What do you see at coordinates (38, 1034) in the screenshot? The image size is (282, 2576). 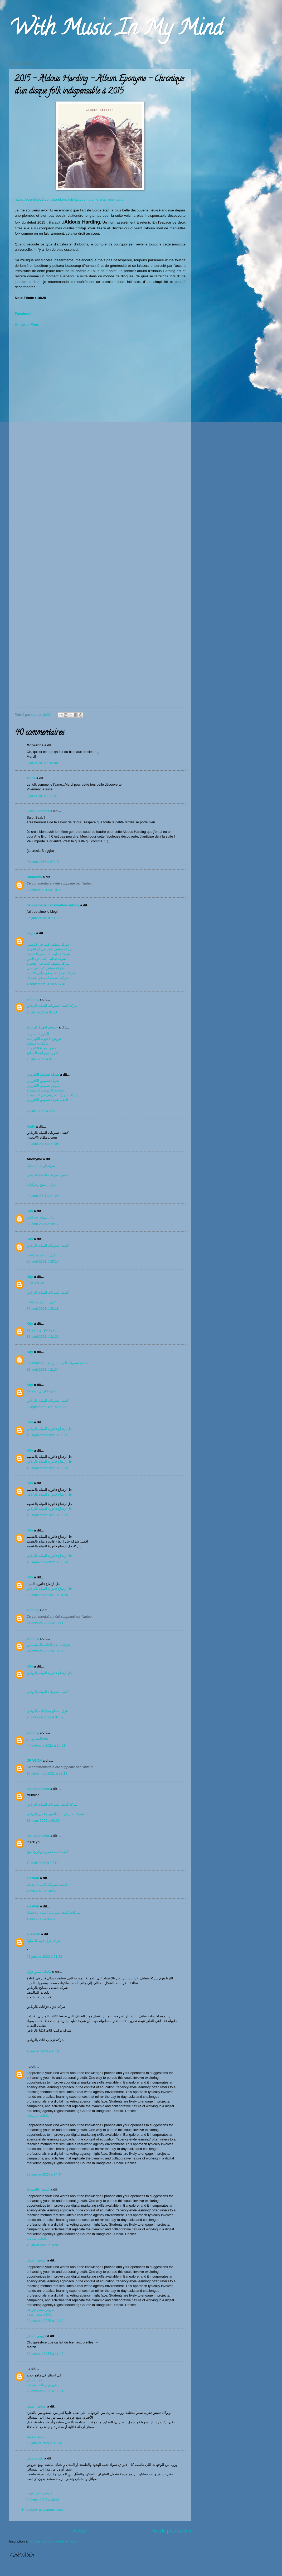 I see `الأجهزة المنزلية` at bounding box center [38, 1034].